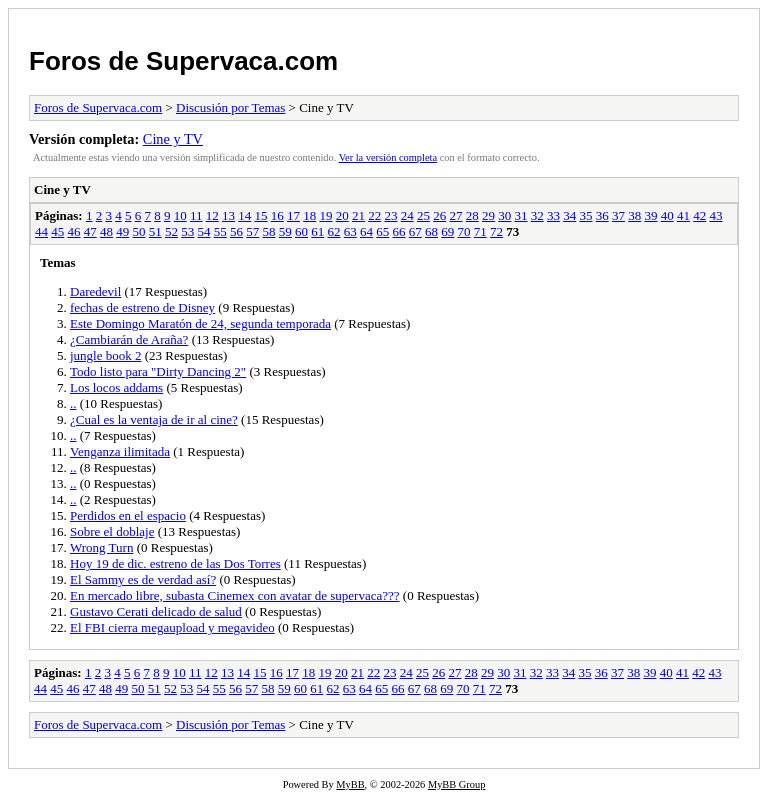 Image resolution: width=768 pixels, height=798 pixels. Describe the element at coordinates (128, 515) in the screenshot. I see `Perdidos en el espacio` at that location.